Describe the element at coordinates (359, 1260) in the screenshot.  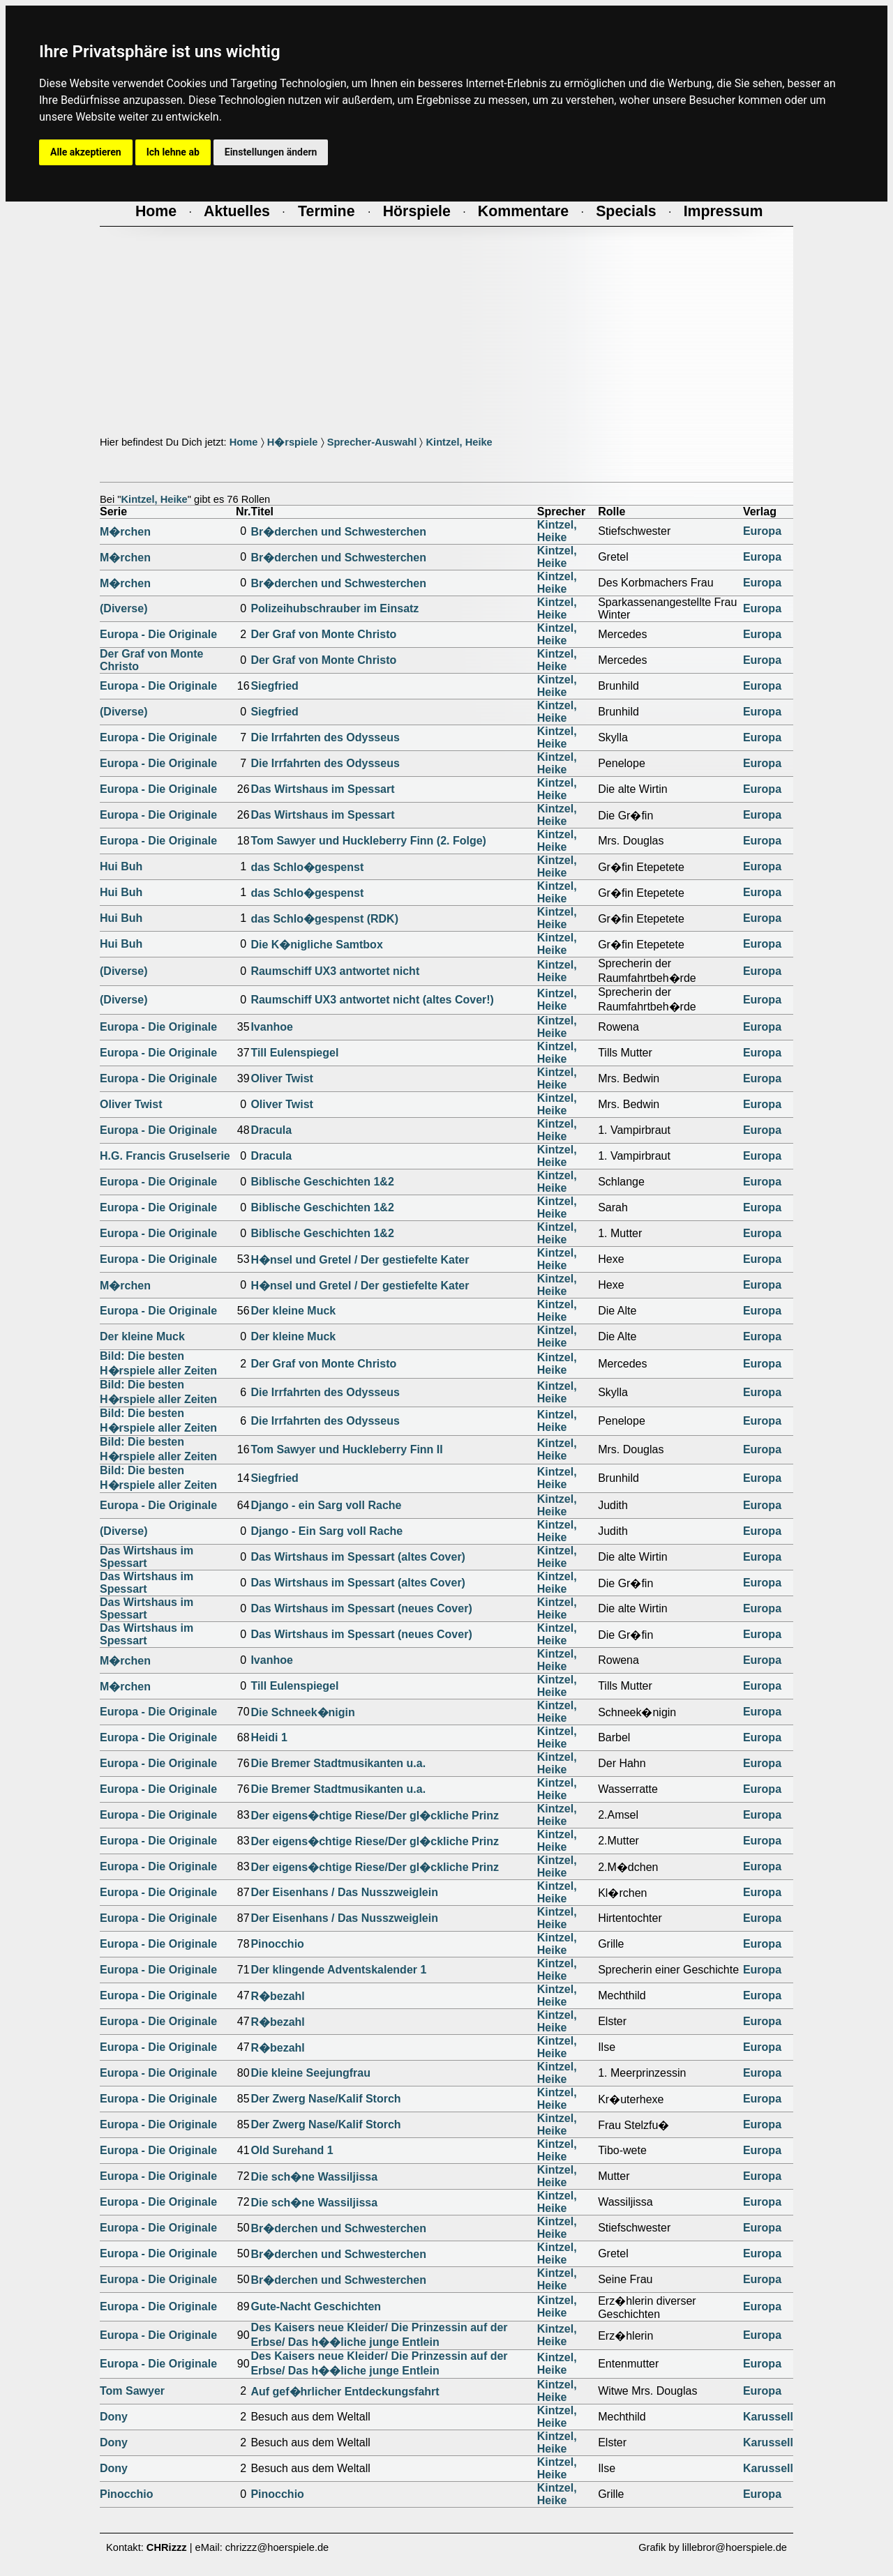
I see `H�nsel und Gretel / Der gestiefelte Kater` at that location.